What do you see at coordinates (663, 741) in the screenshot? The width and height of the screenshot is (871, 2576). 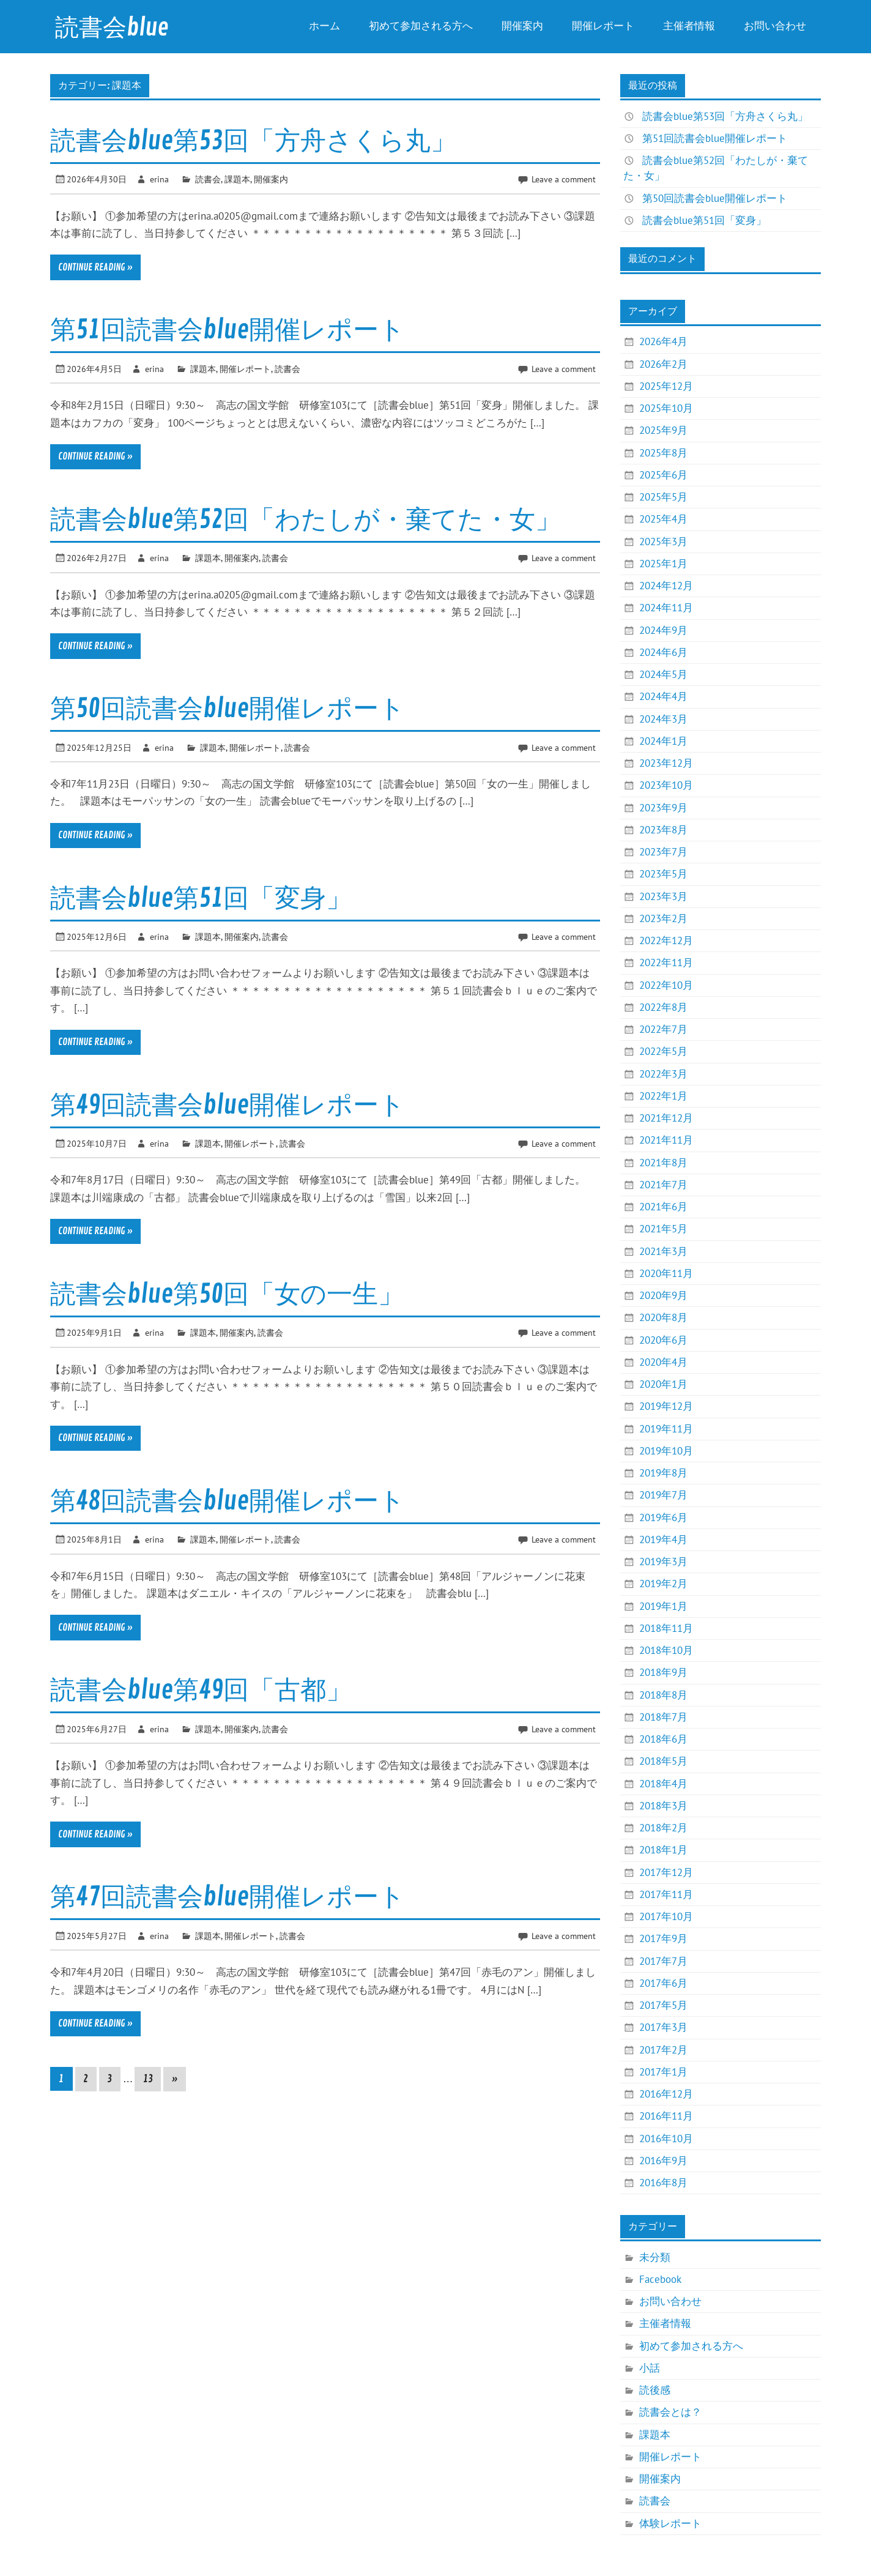 I see `2024年1月` at bounding box center [663, 741].